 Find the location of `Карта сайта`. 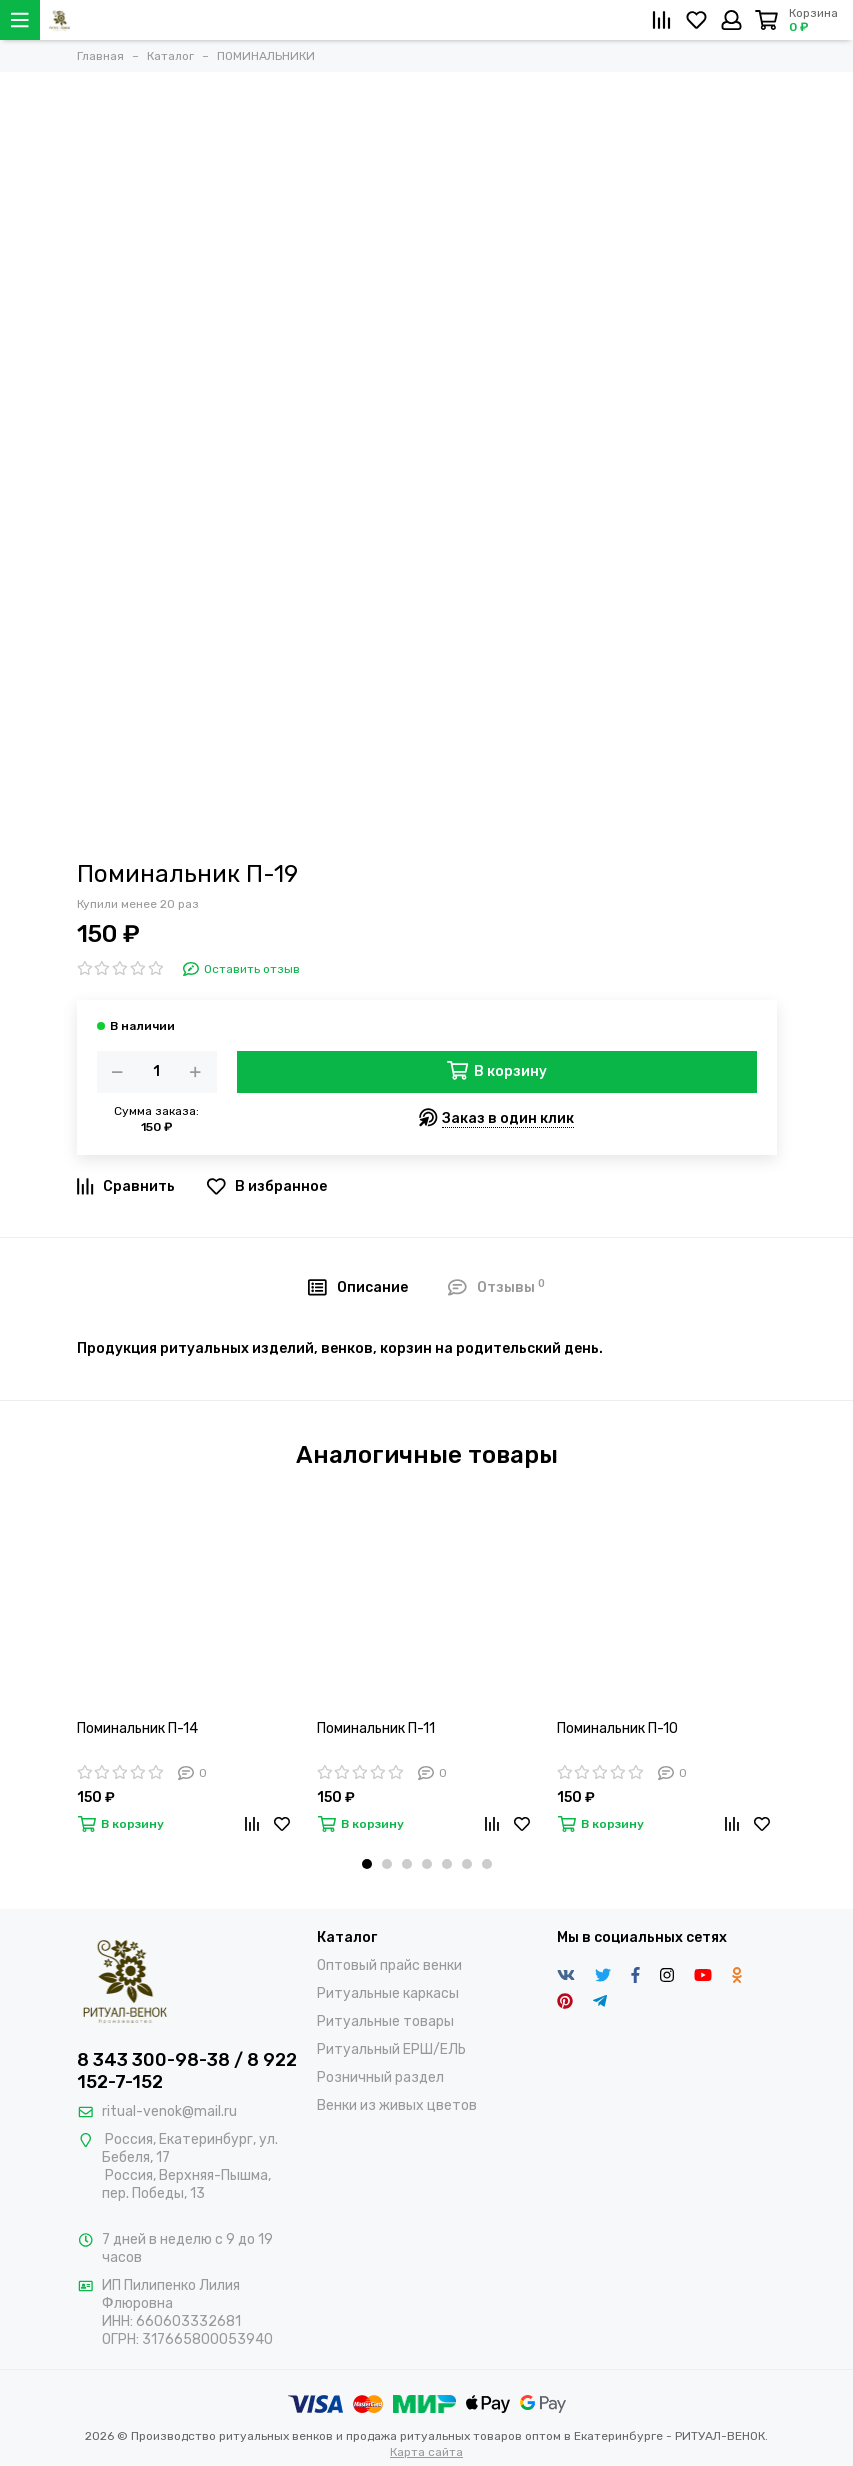

Карта сайта is located at coordinates (426, 2452).